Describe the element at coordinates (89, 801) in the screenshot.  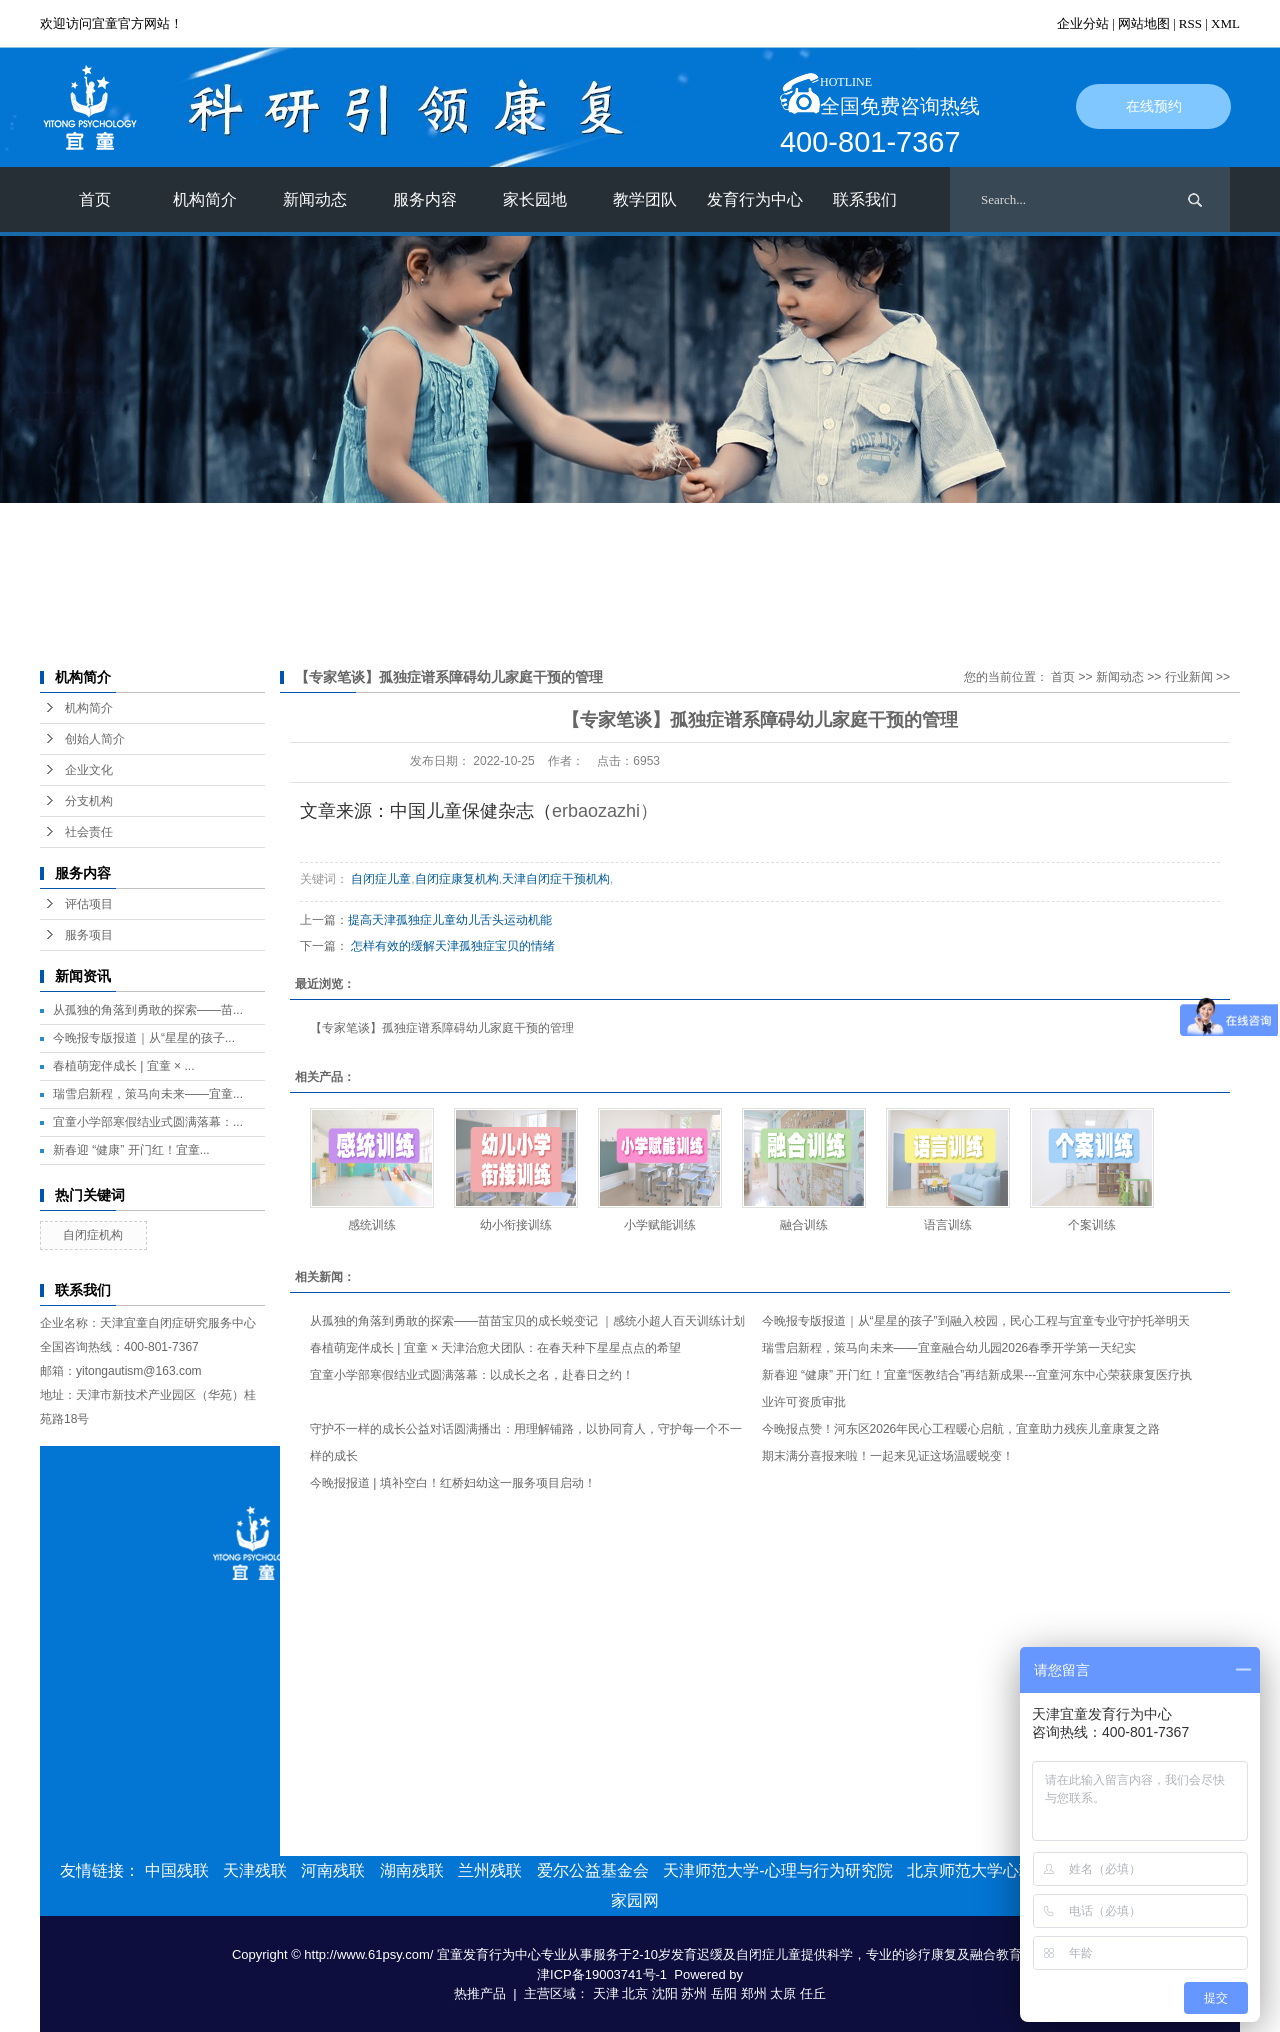
I see `分支机构` at that location.